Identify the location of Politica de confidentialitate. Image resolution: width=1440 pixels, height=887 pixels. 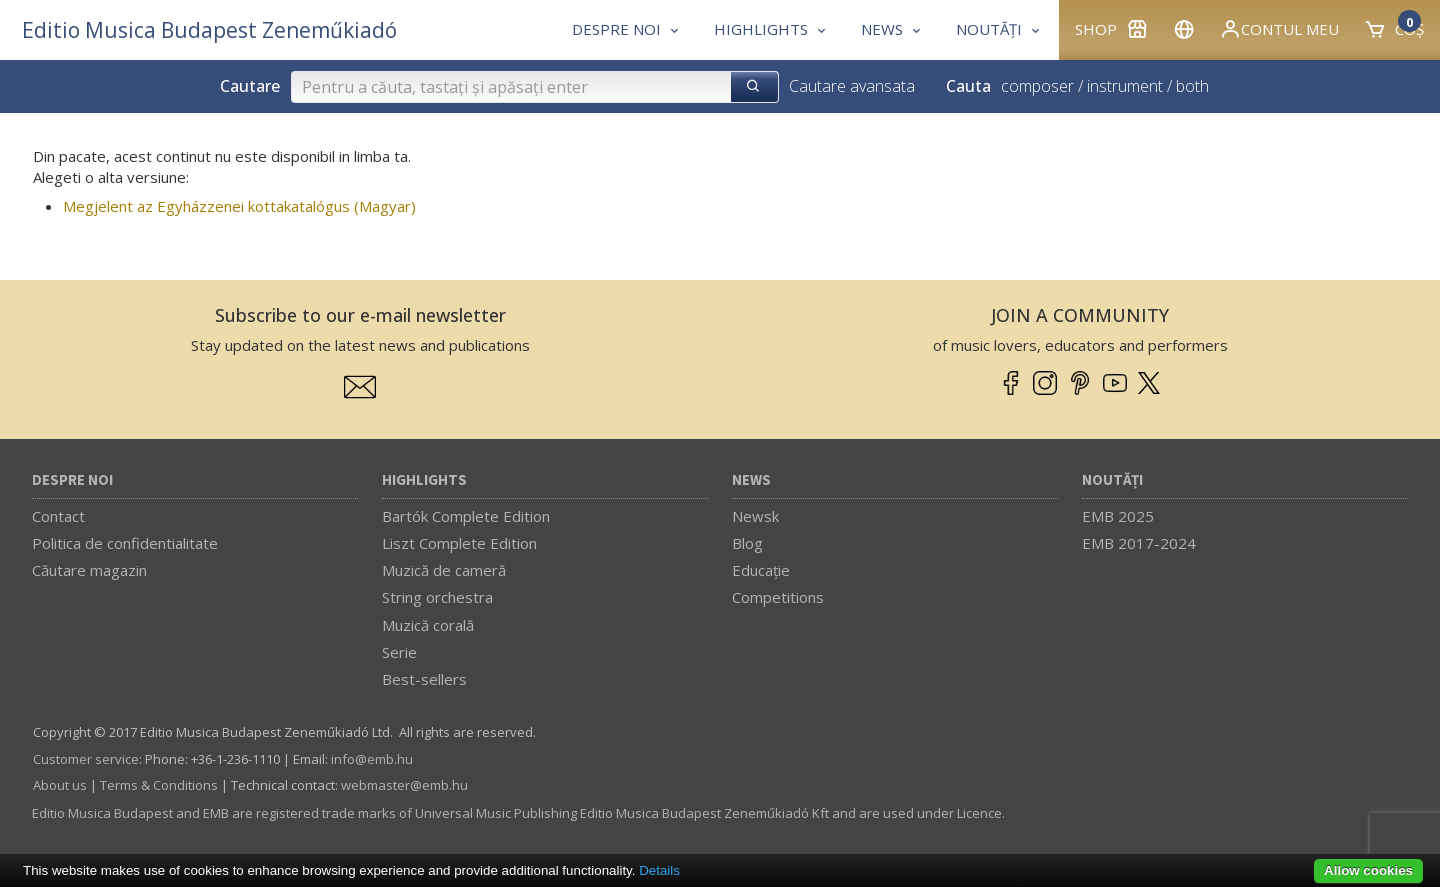
(125, 543).